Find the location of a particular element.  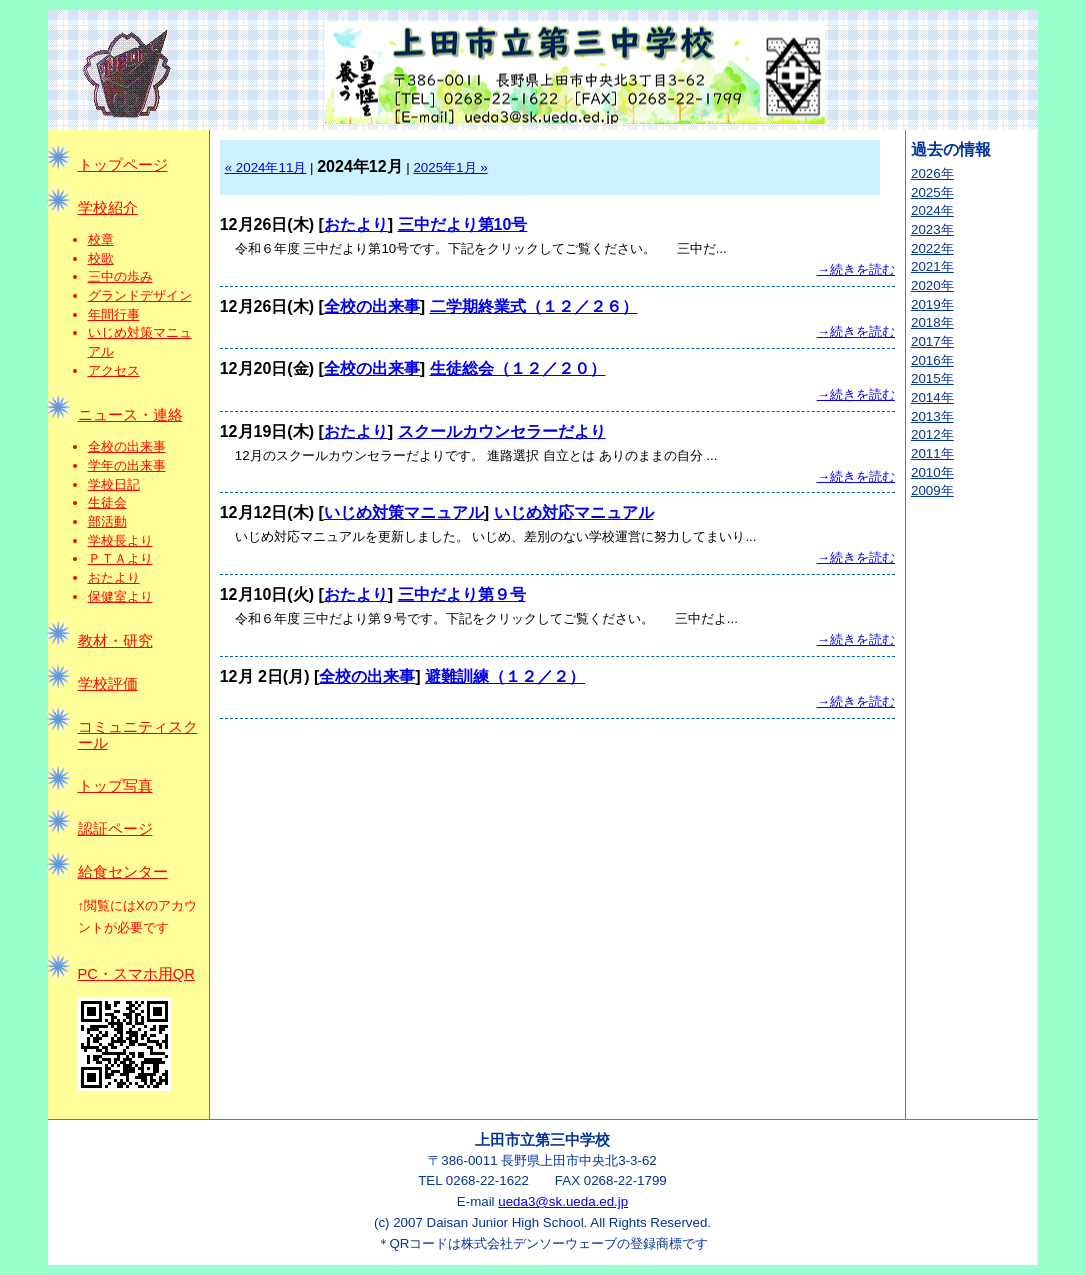

いじめ対策マニュアル is located at coordinates (404, 512).